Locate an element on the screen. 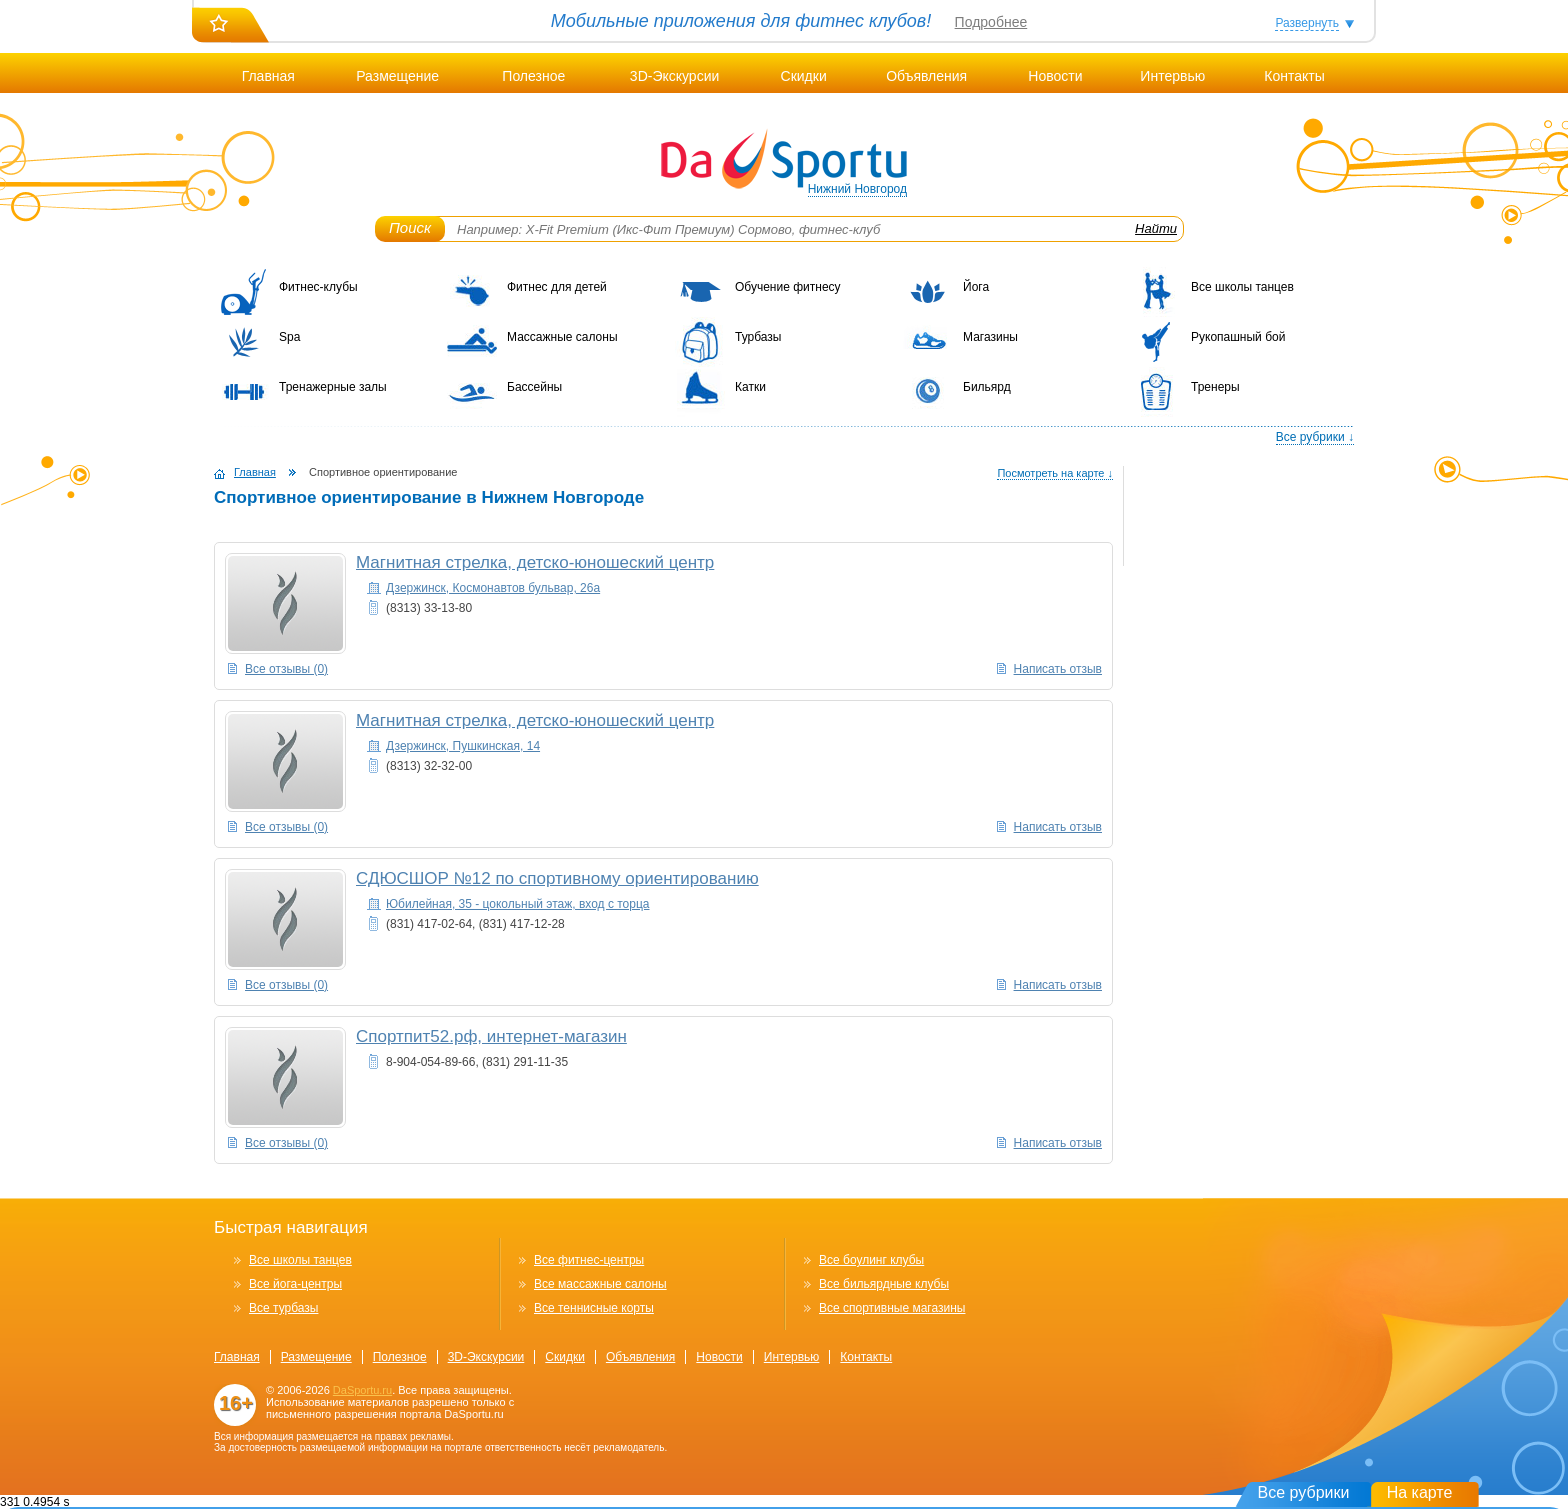 Image resolution: width=1568 pixels, height=1509 pixels. На карте is located at coordinates (1420, 1492).